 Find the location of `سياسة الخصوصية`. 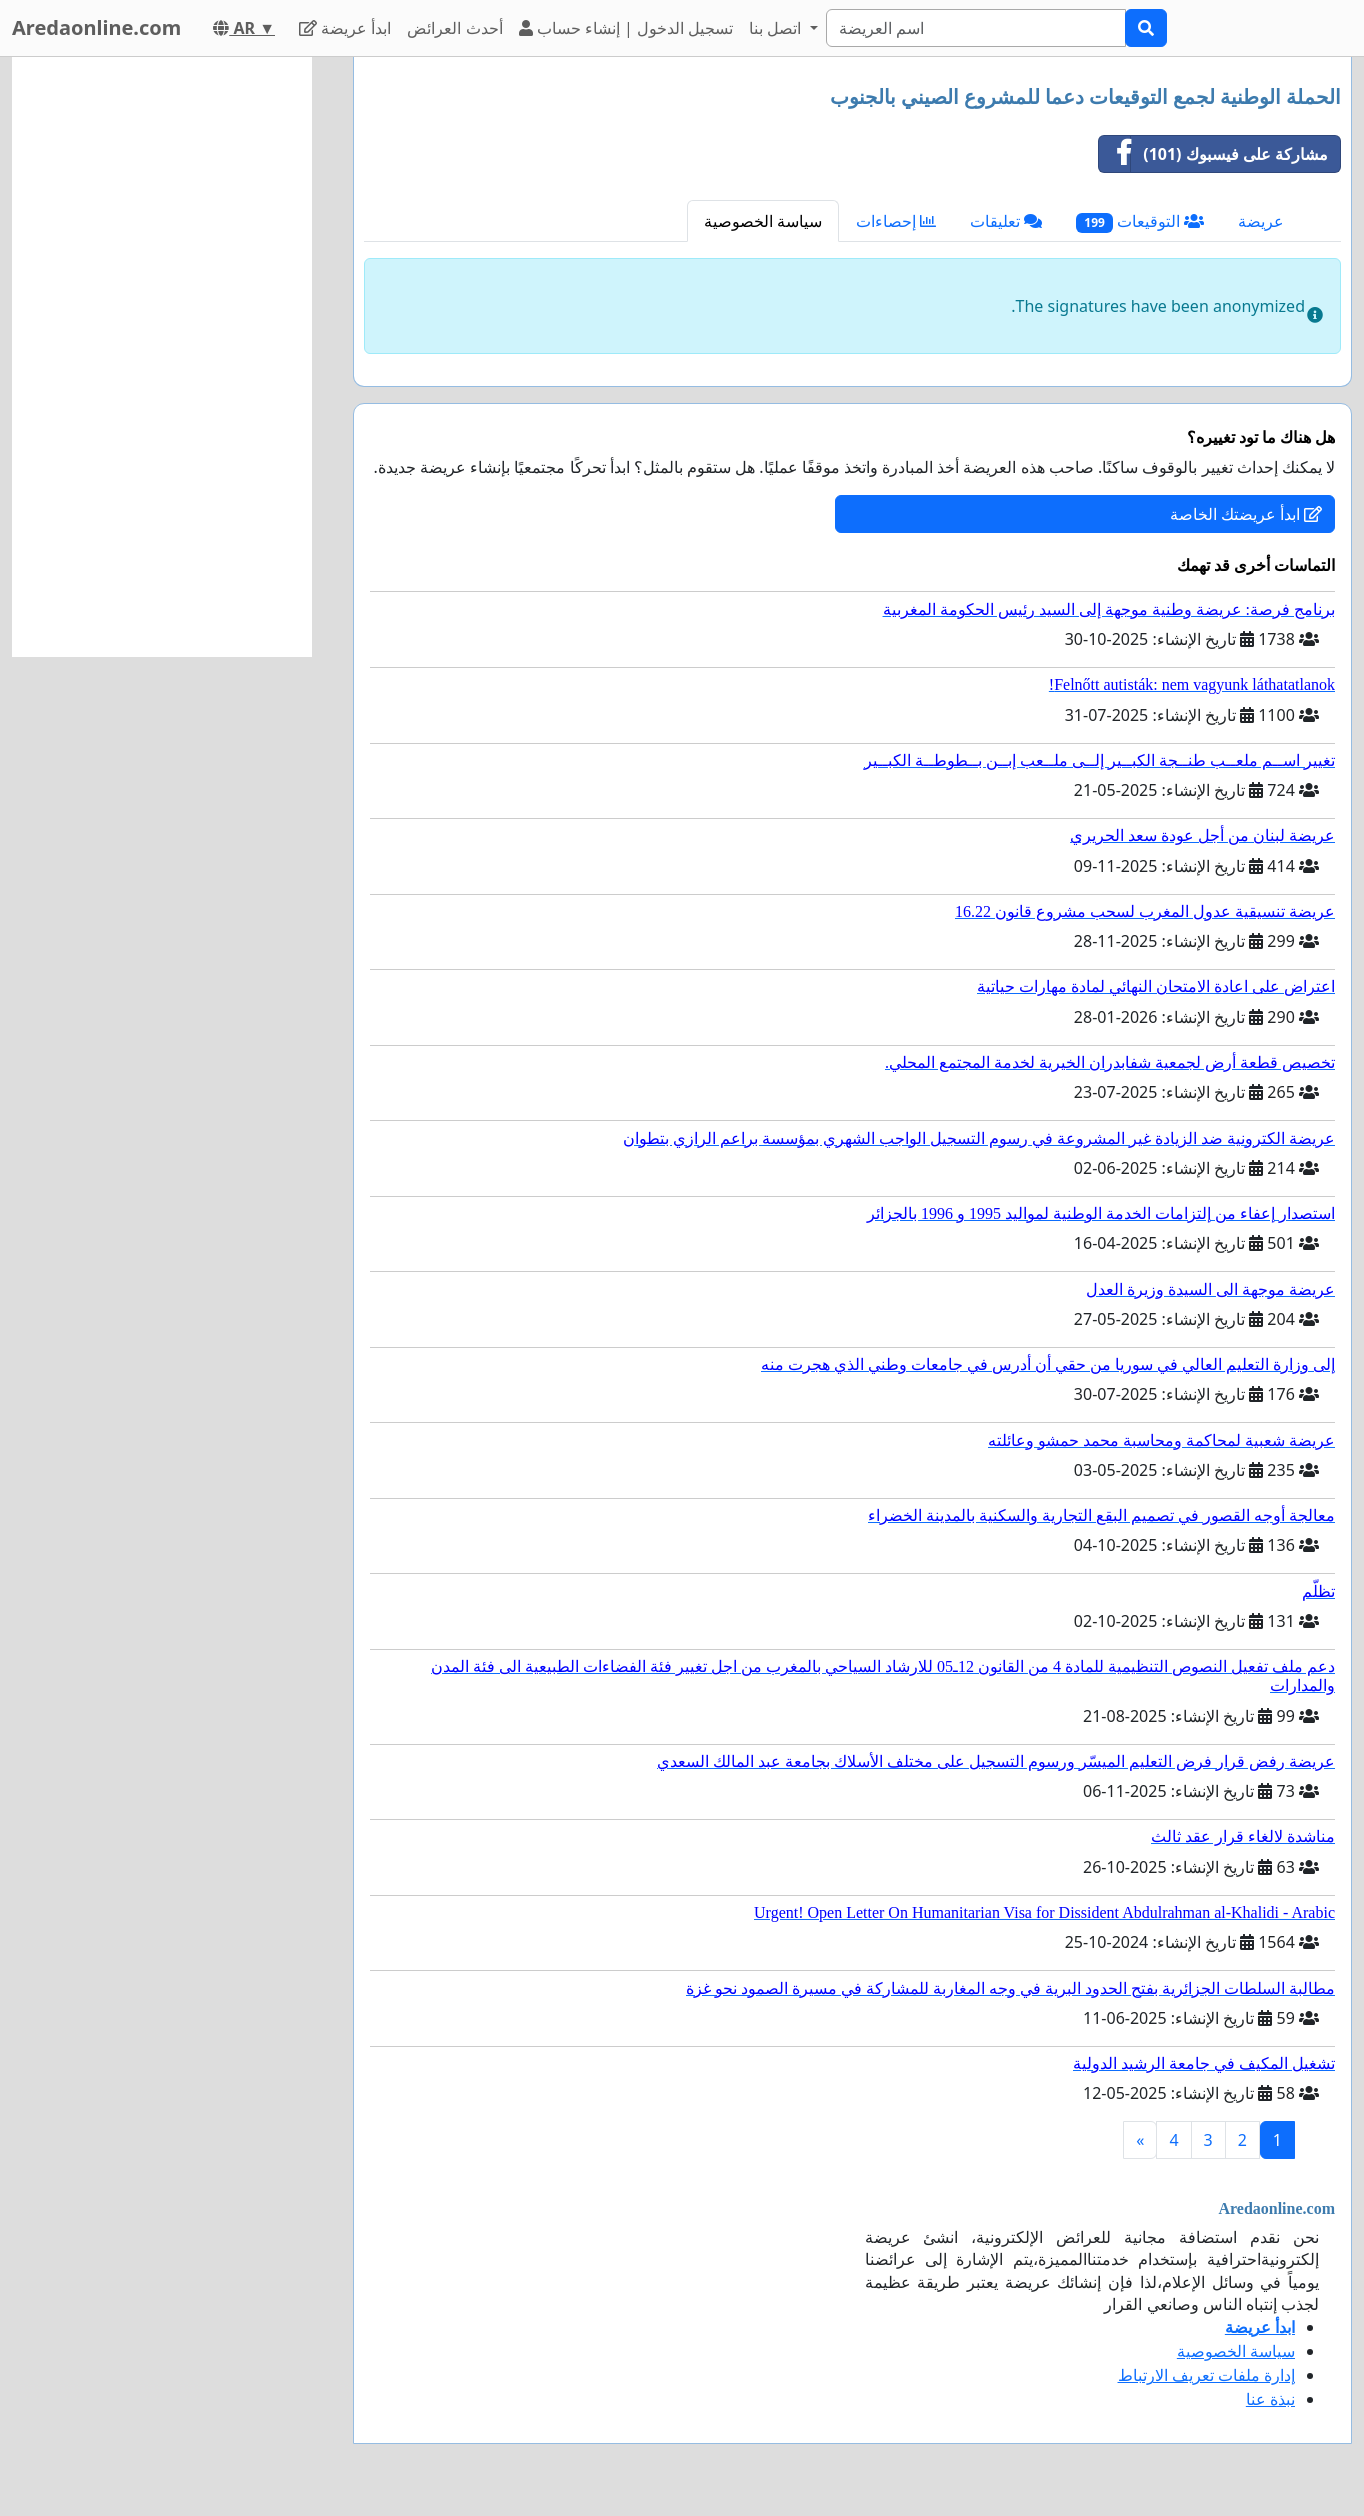

سياسة الخصوصية is located at coordinates (763, 221).